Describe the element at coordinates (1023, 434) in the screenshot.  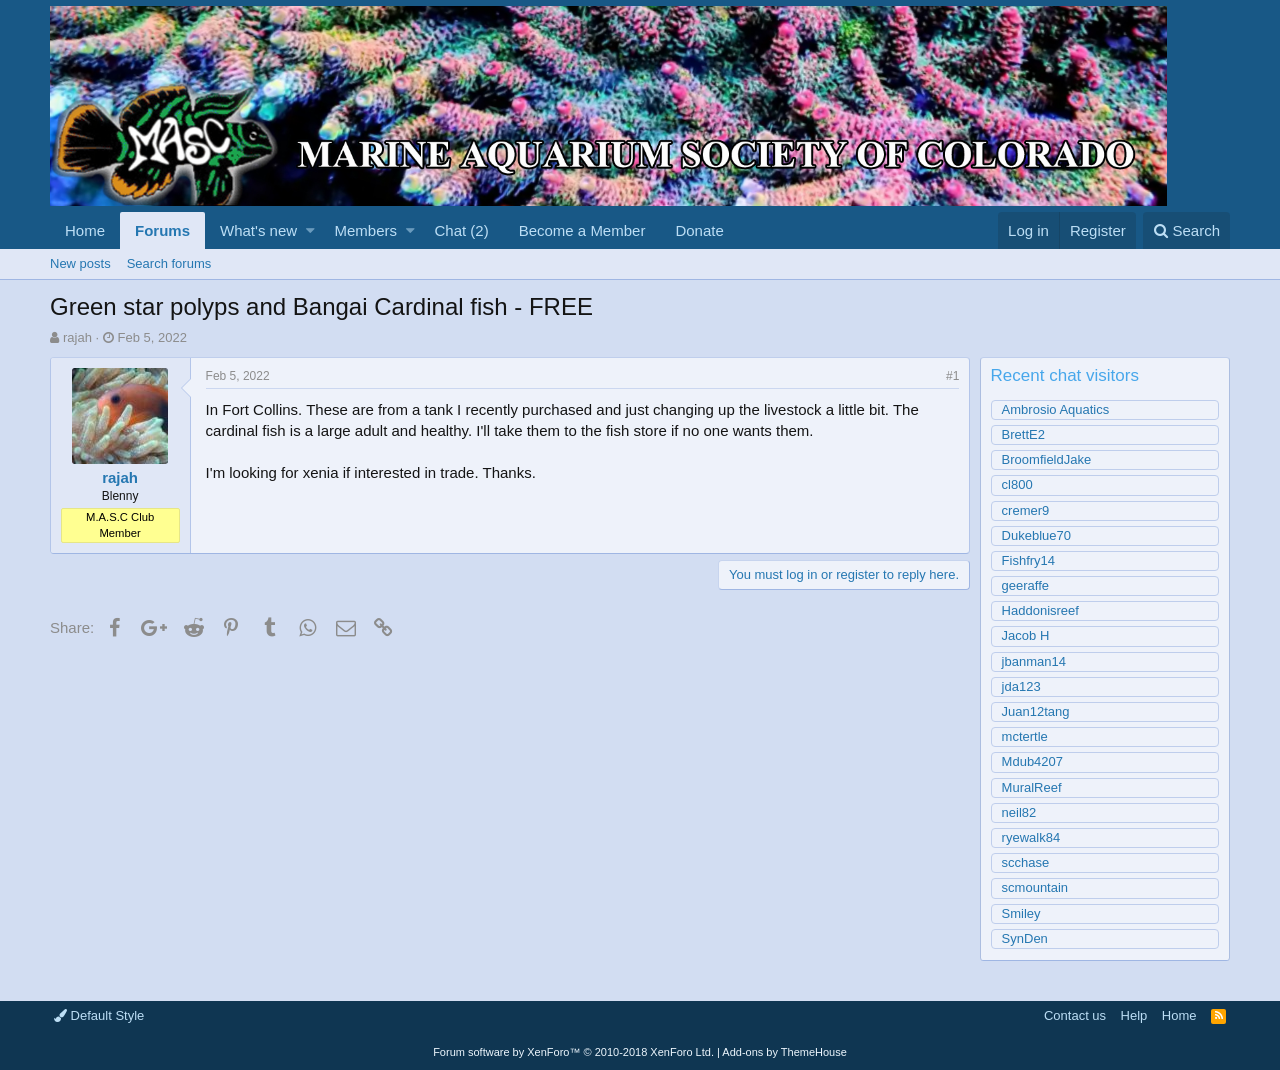
I see `BrettE2` at that location.